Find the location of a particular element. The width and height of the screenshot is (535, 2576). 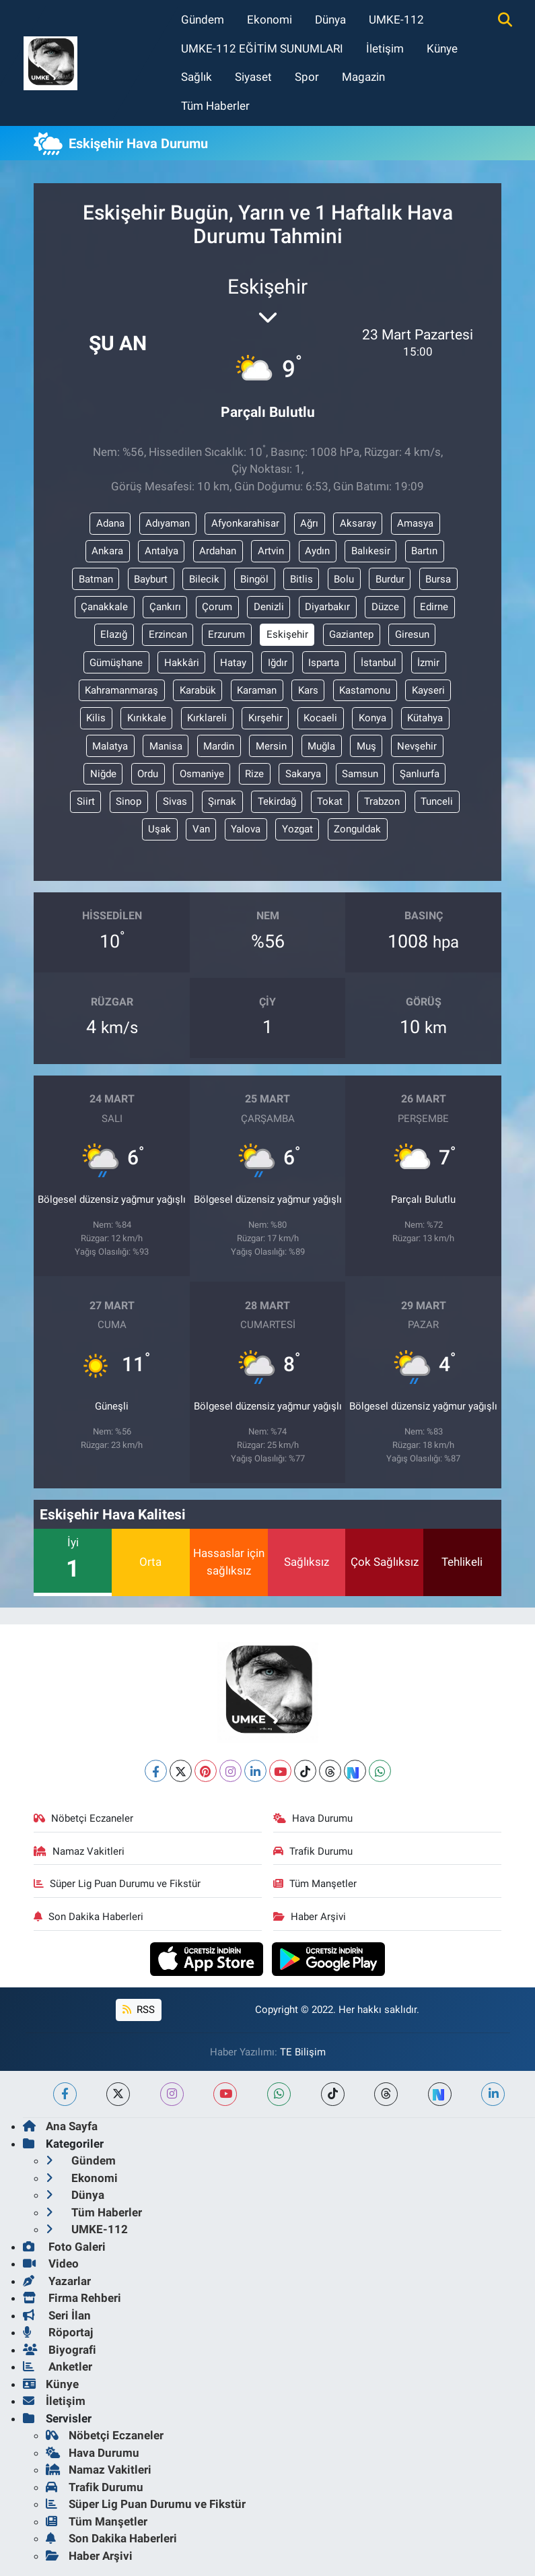

Artvin is located at coordinates (271, 551).